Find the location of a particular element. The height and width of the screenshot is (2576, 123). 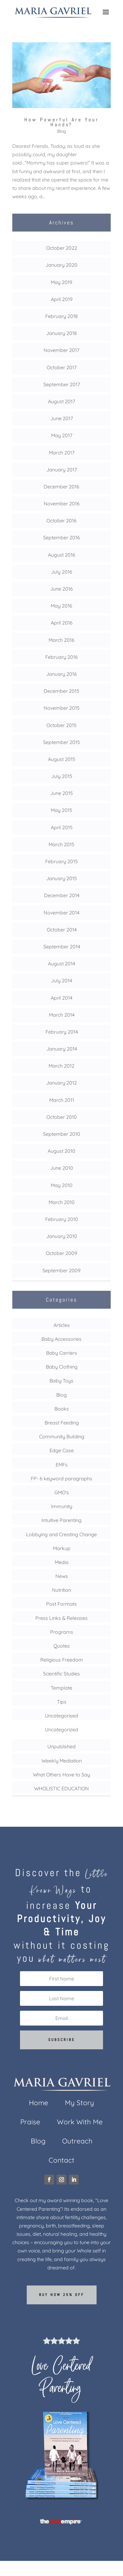

Scientific Studies is located at coordinates (61, 1674).